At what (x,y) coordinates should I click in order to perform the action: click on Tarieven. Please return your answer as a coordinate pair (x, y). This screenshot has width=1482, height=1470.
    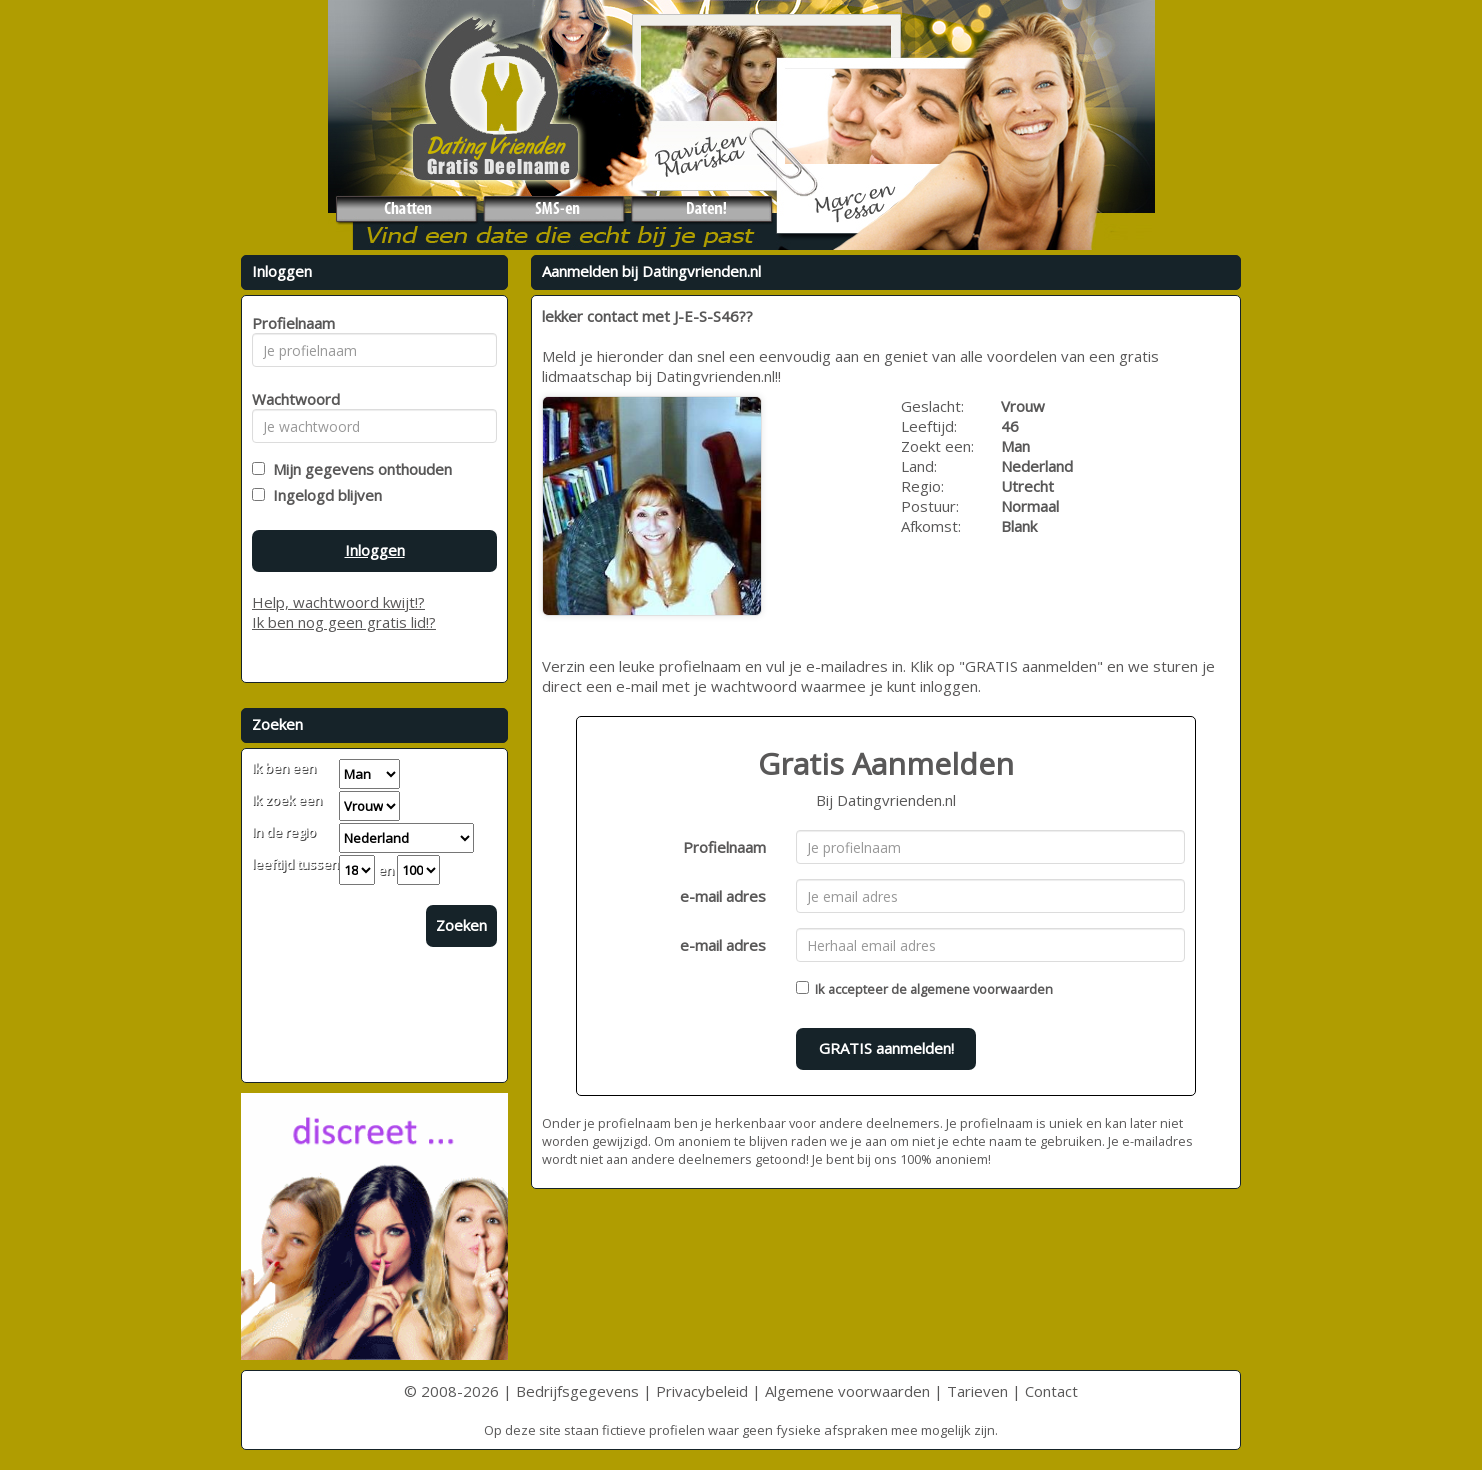
    Looking at the image, I should click on (977, 1391).